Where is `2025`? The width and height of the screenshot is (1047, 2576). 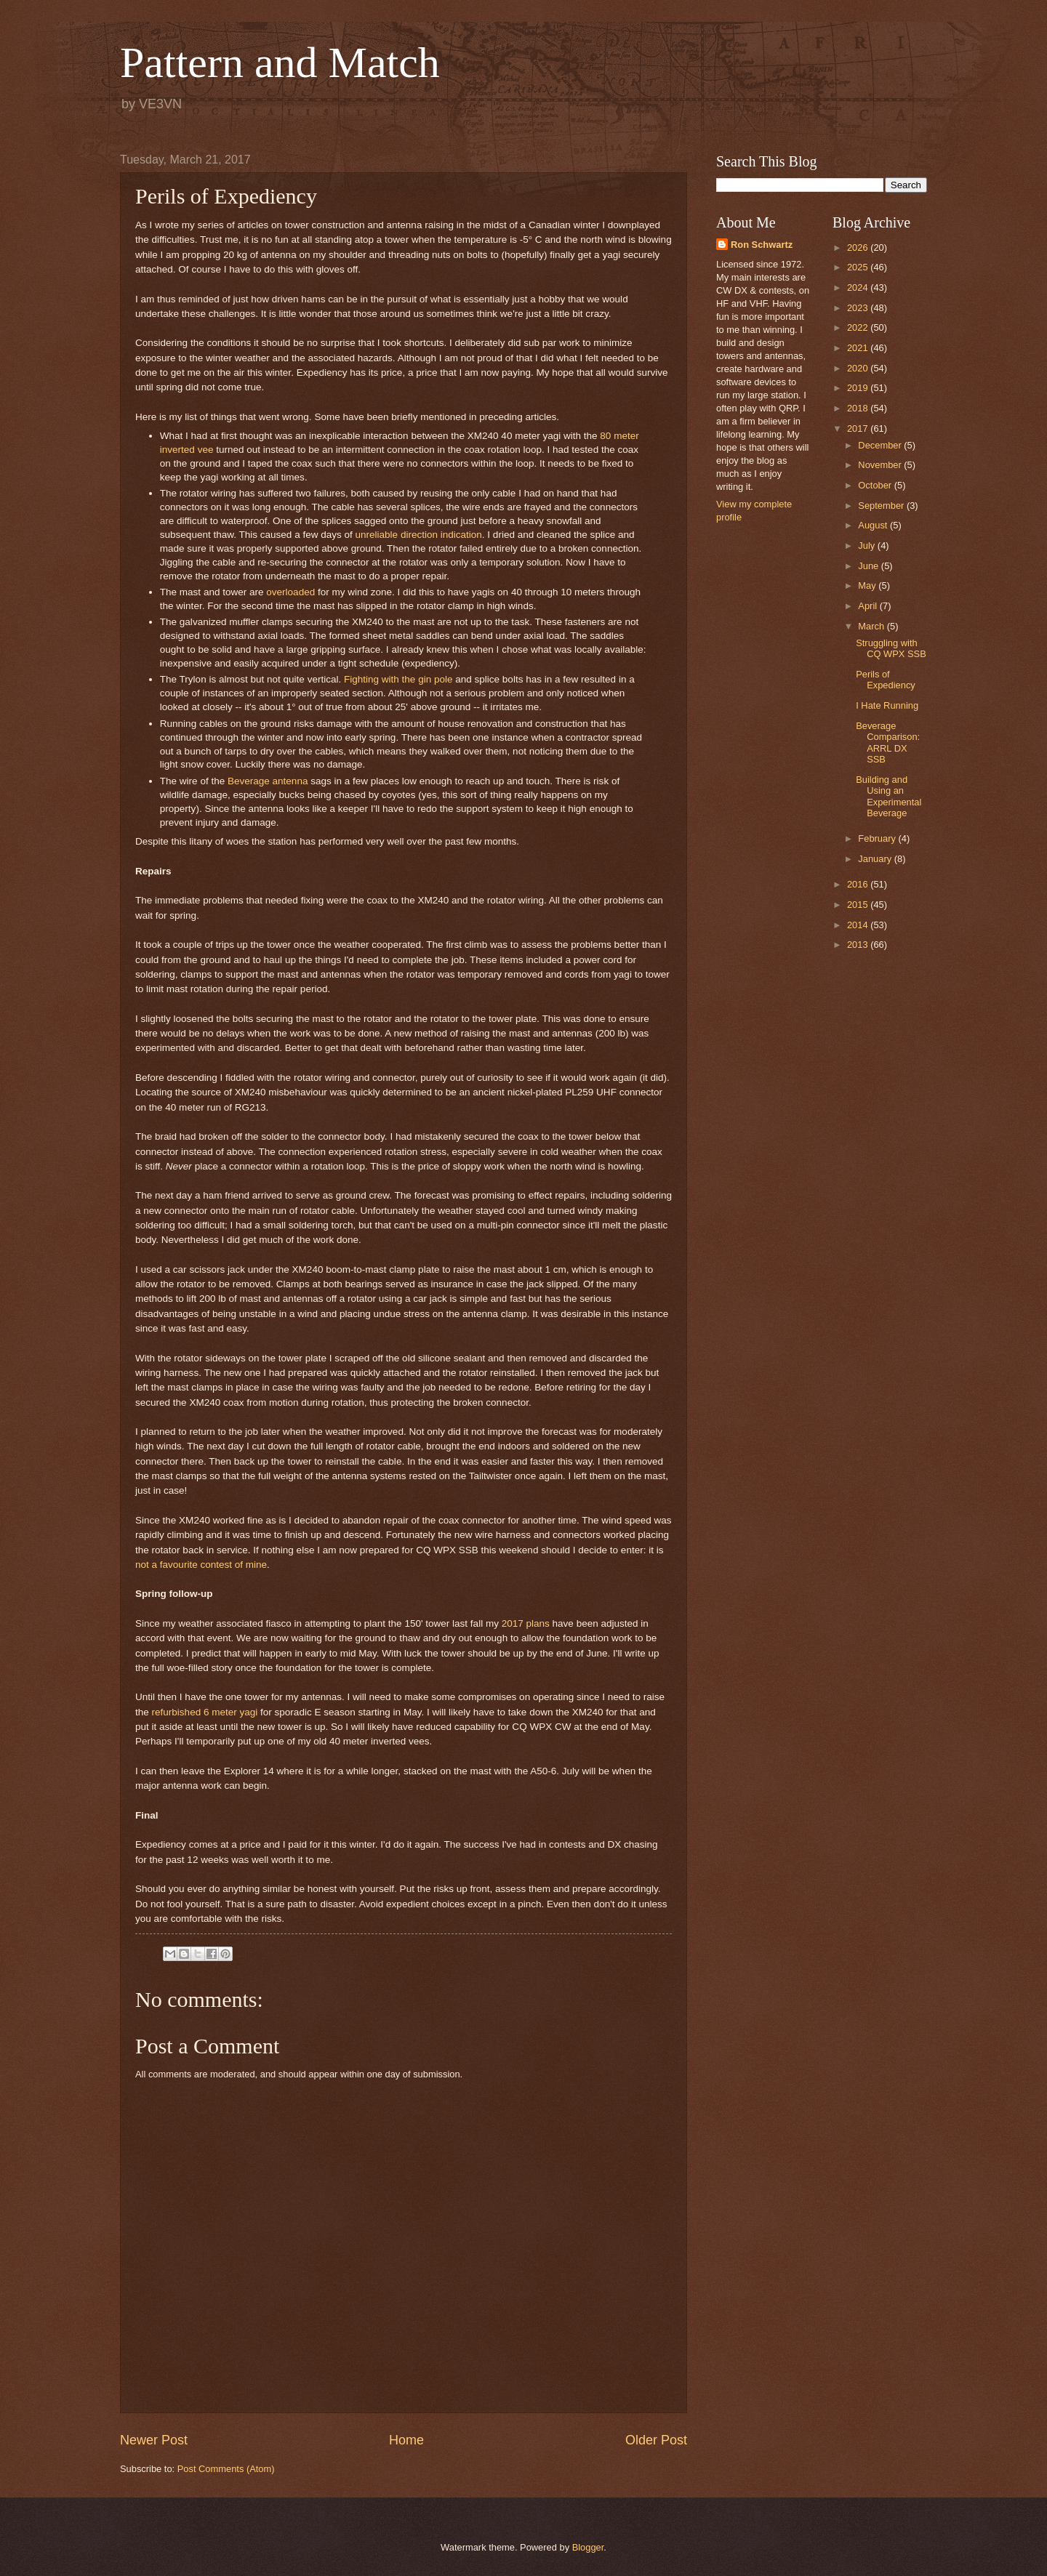 2025 is located at coordinates (858, 267).